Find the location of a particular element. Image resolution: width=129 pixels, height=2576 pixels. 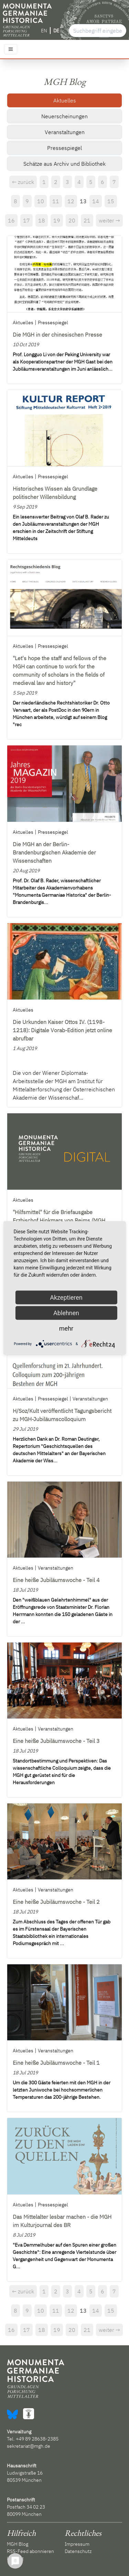

MGH Blog is located at coordinates (17, 2544).